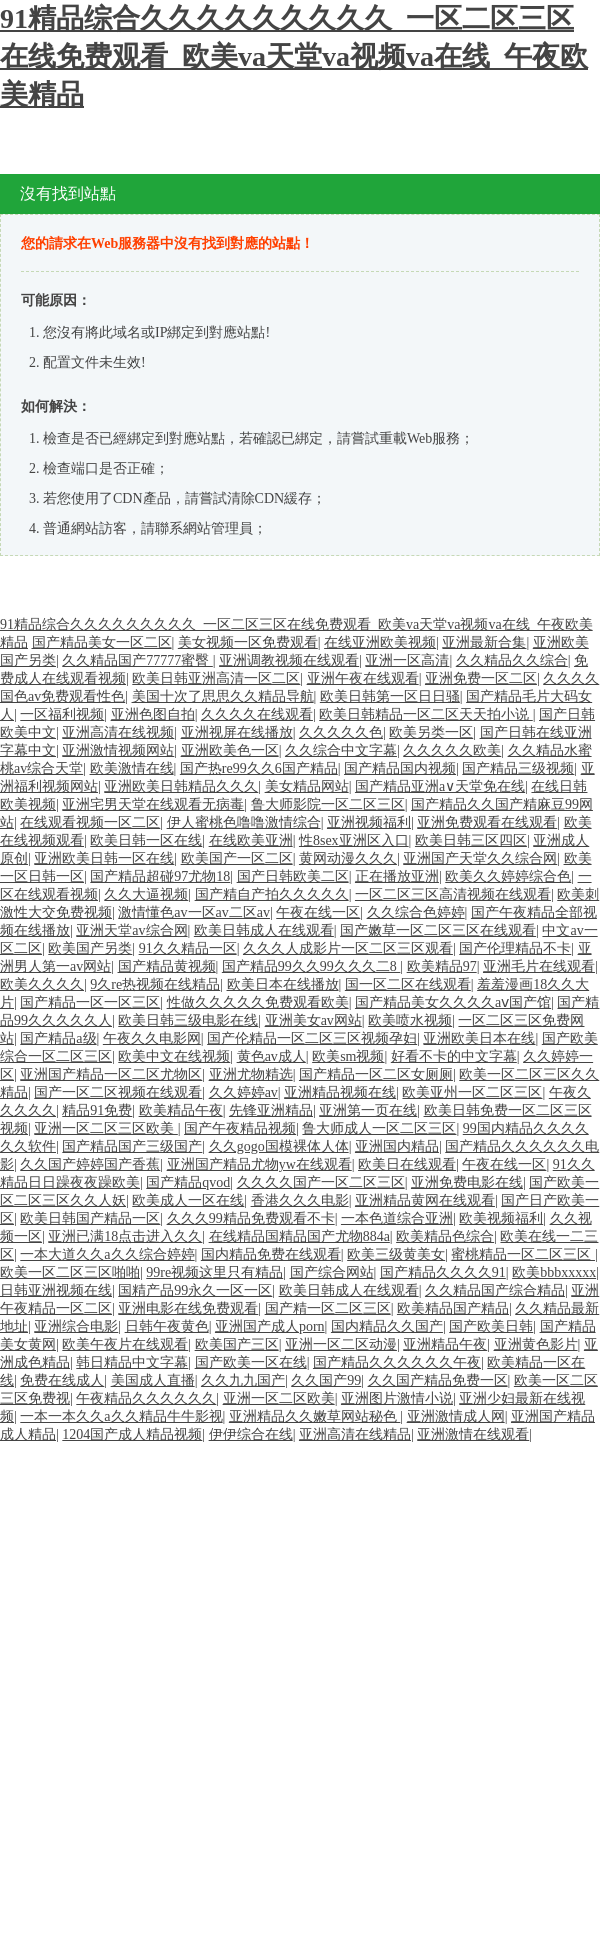 The image size is (600, 1959). What do you see at coordinates (62, 1380) in the screenshot?
I see `免费在线成人` at bounding box center [62, 1380].